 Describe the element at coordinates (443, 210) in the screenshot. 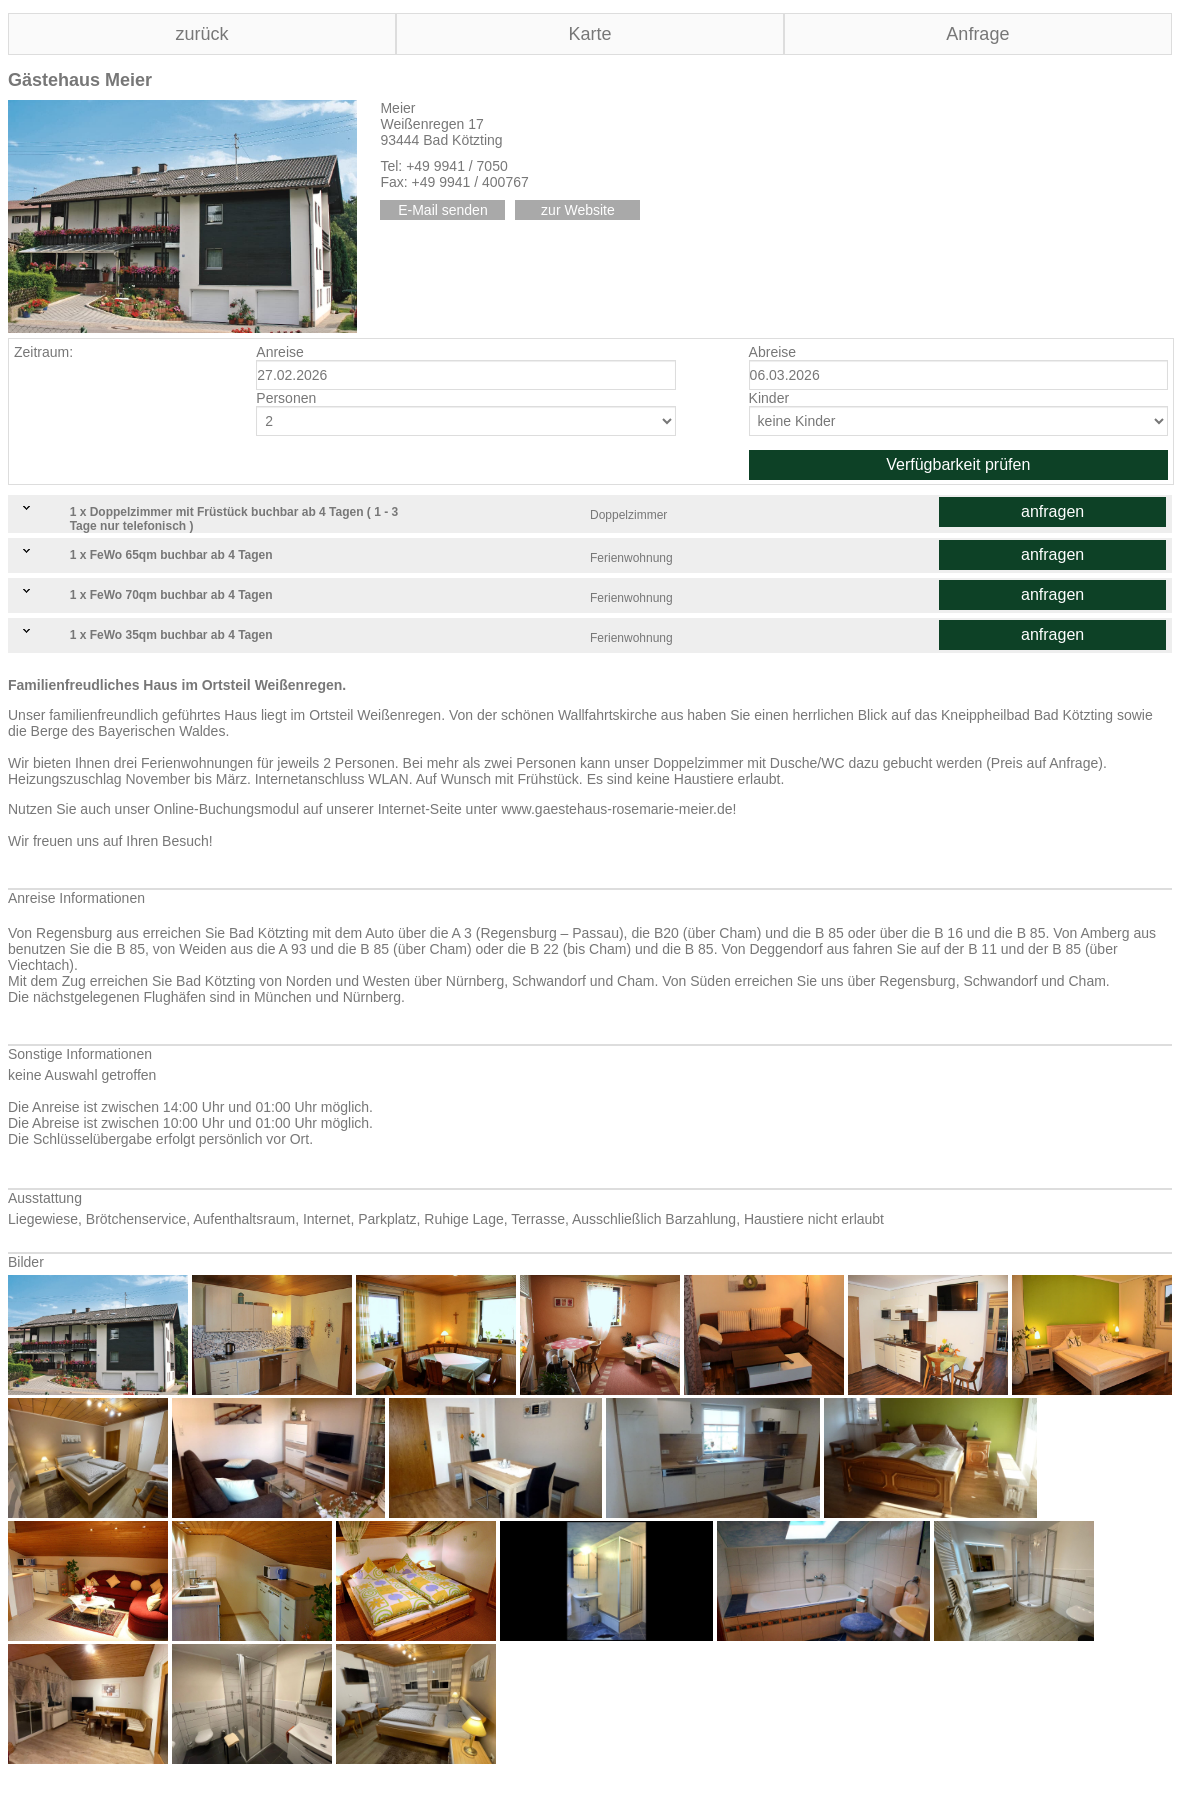

I see `E-Mail senden` at that location.